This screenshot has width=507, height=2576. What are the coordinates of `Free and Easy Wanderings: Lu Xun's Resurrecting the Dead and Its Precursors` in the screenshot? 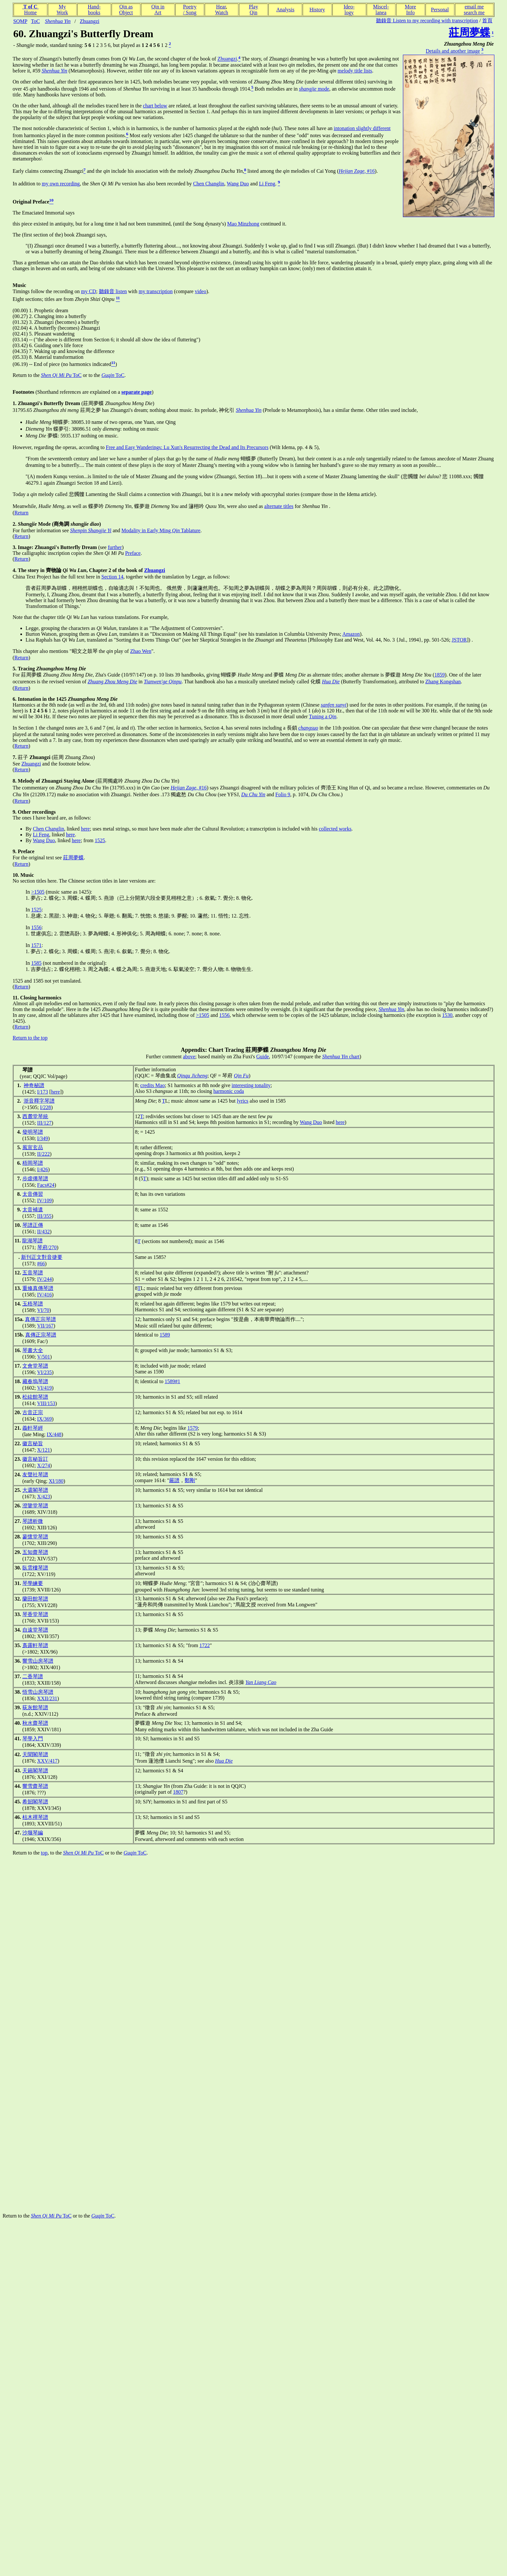 It's located at (187, 447).